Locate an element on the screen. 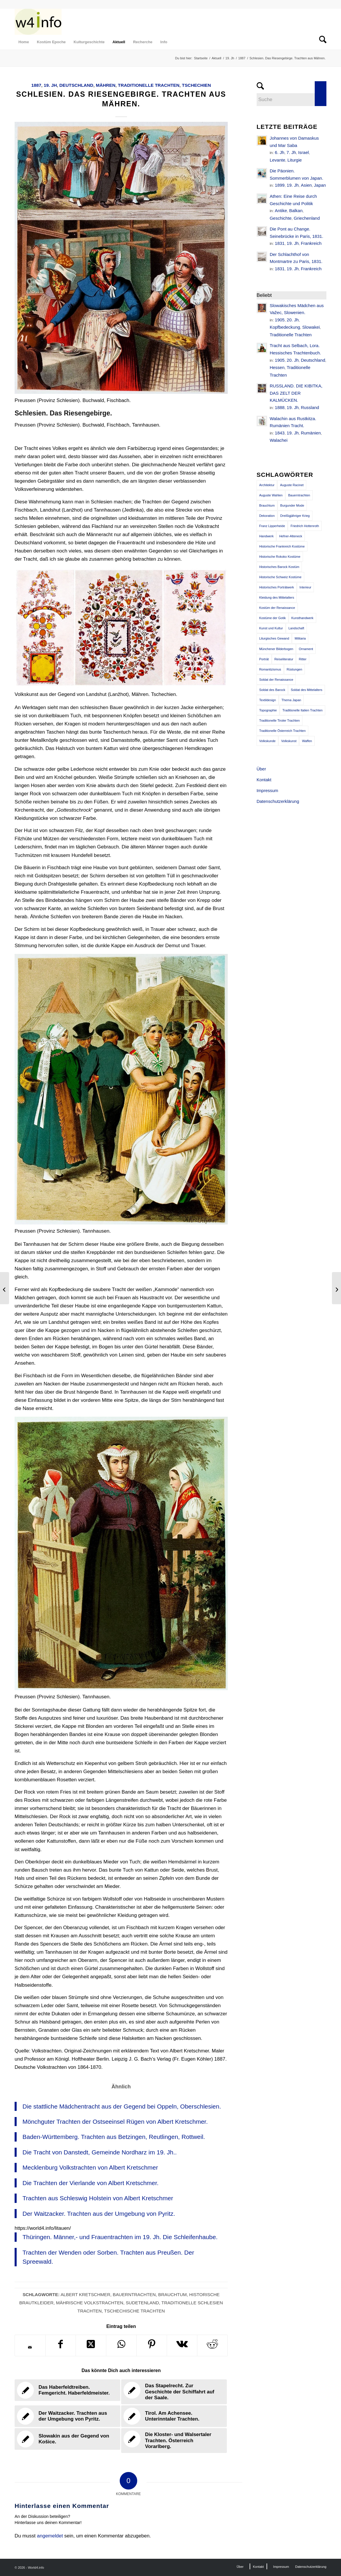  RUSSLAND. DIE KIBITKA, DAS ZELT DER KALMÜCKEN. is located at coordinates (296, 393).